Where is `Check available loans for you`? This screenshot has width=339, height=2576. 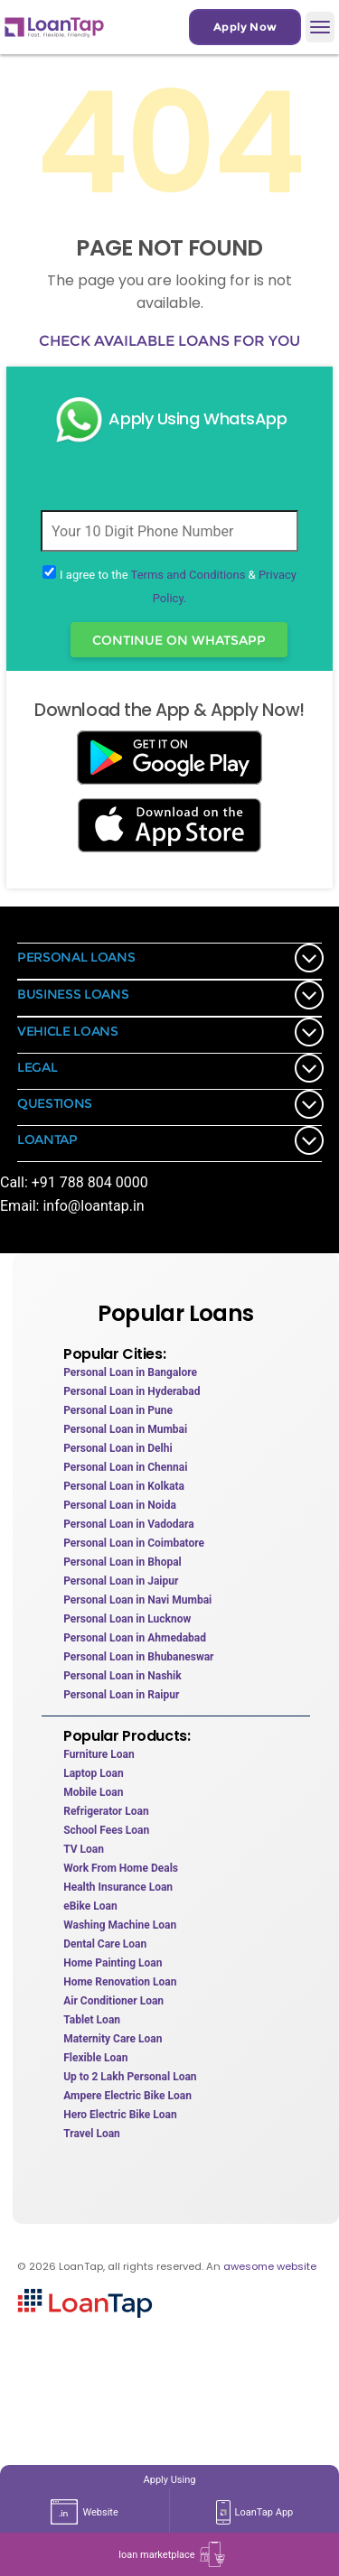
Check available loans for you is located at coordinates (169, 340).